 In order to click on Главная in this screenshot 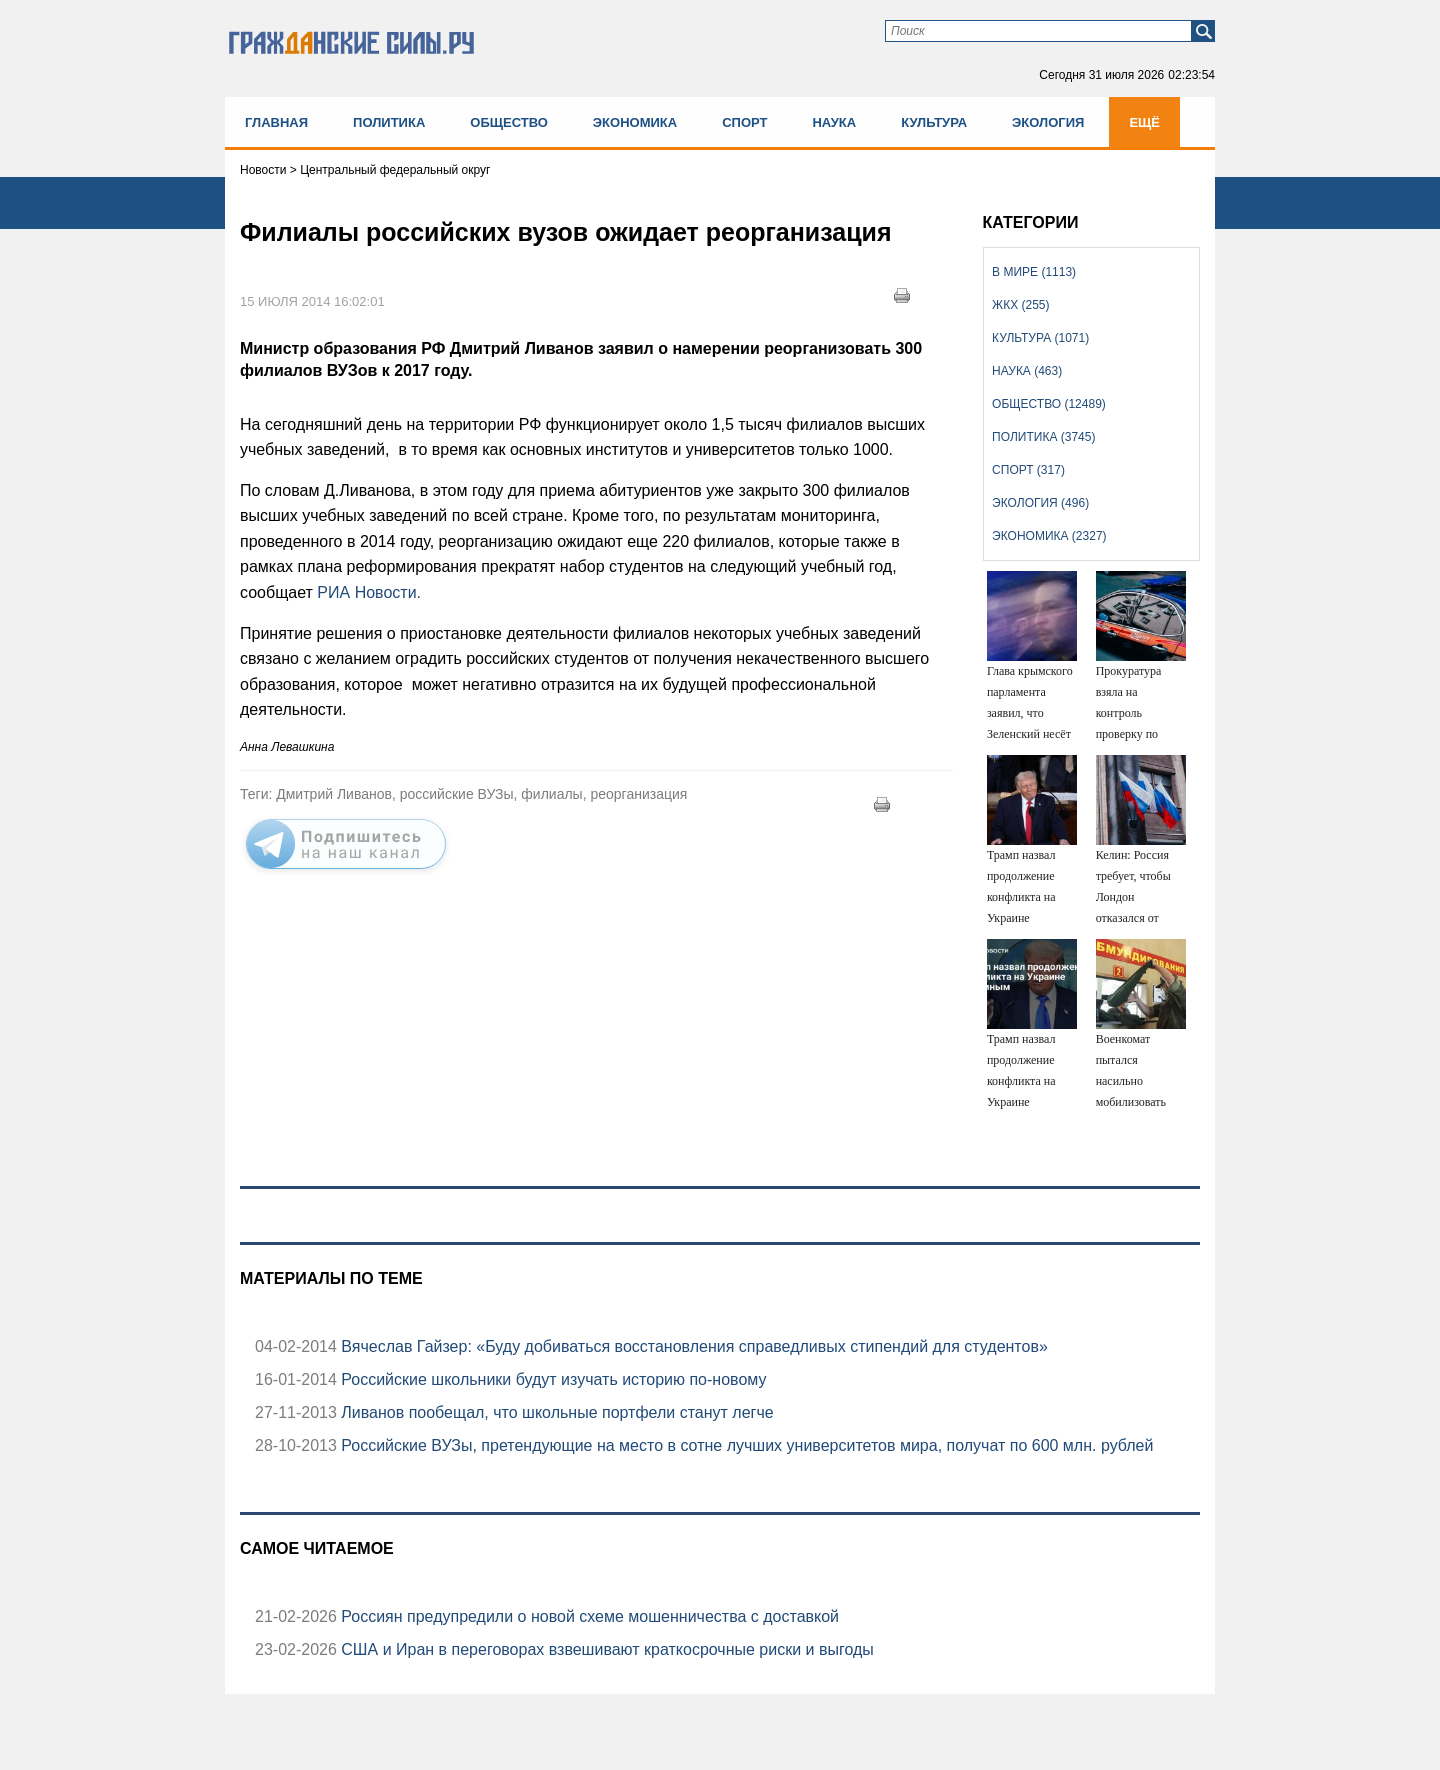, I will do `click(276, 122)`.